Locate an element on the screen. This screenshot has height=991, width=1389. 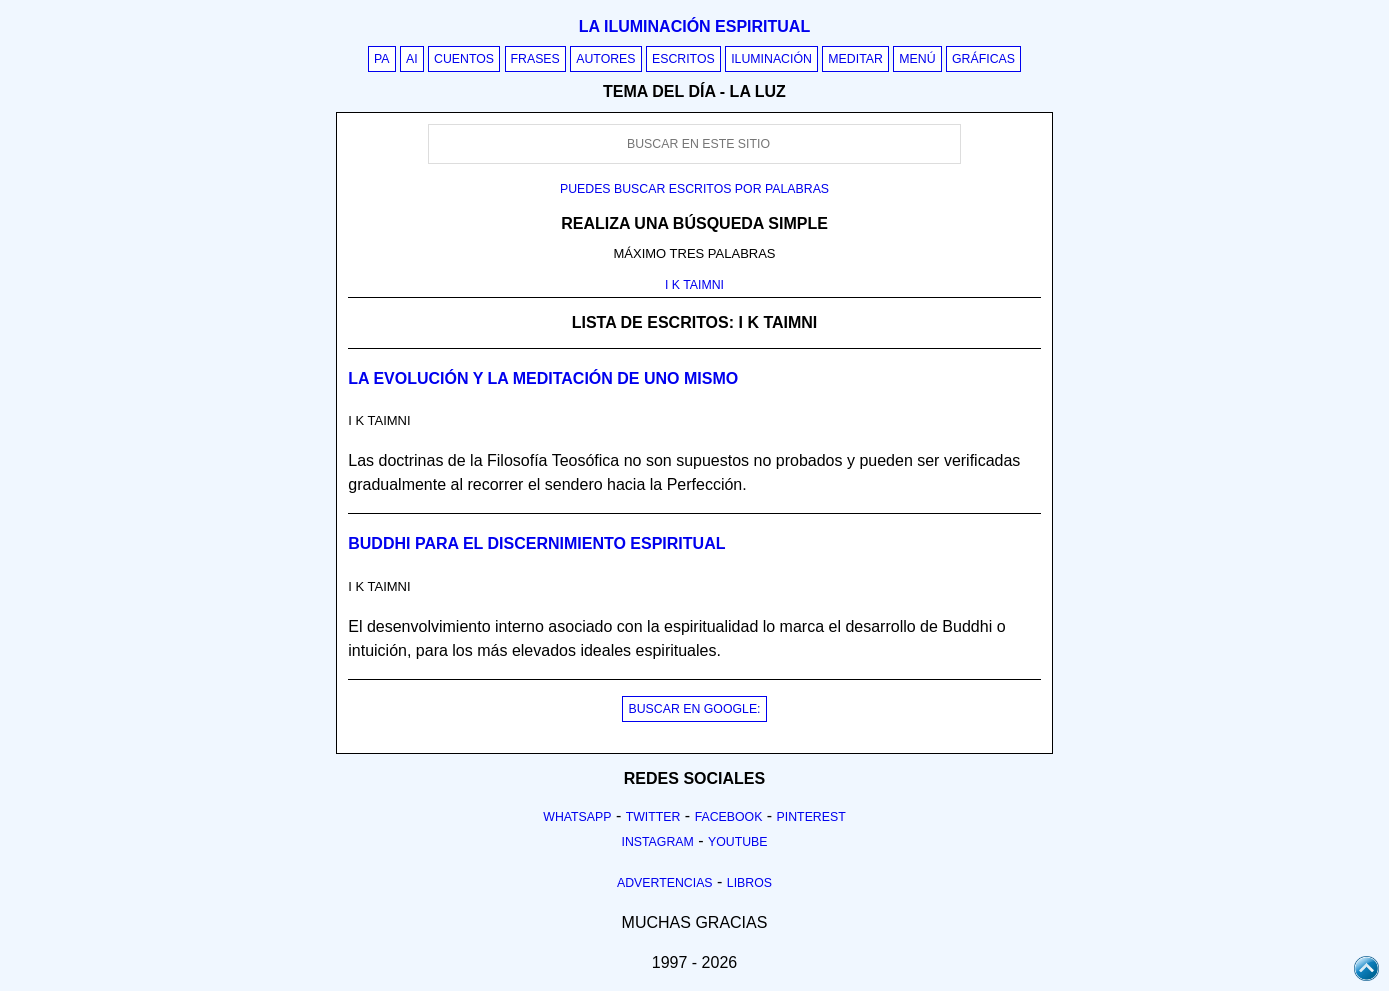
PA is located at coordinates (382, 59).